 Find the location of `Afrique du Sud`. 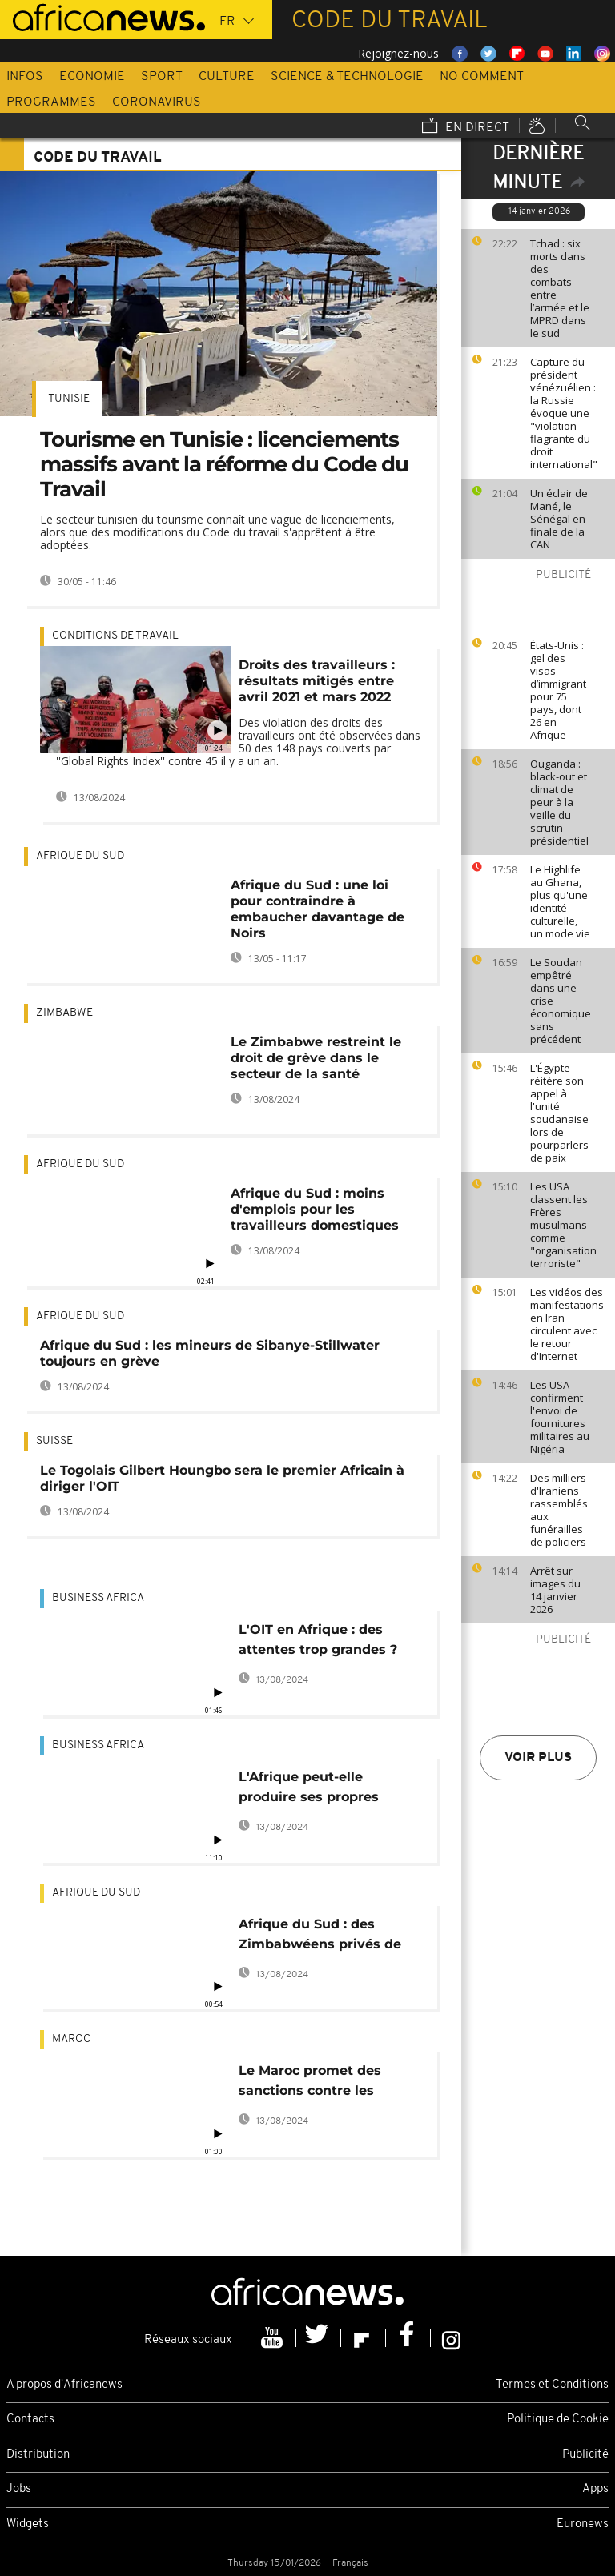

Afrique du Sud is located at coordinates (80, 856).